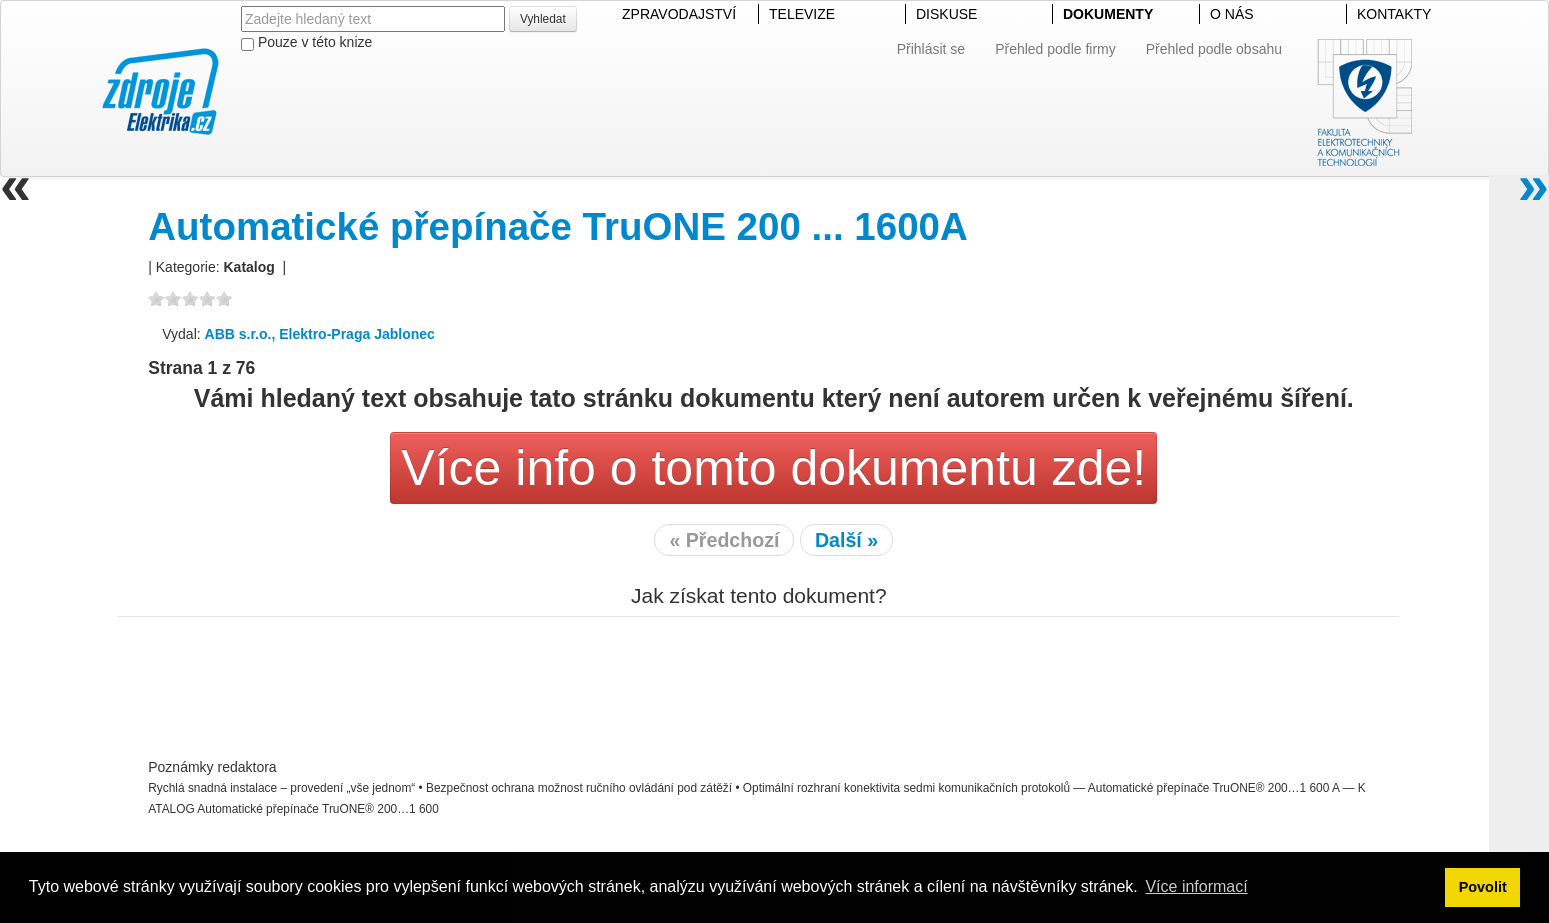  What do you see at coordinates (1055, 49) in the screenshot?
I see `Přehled podle firmy` at bounding box center [1055, 49].